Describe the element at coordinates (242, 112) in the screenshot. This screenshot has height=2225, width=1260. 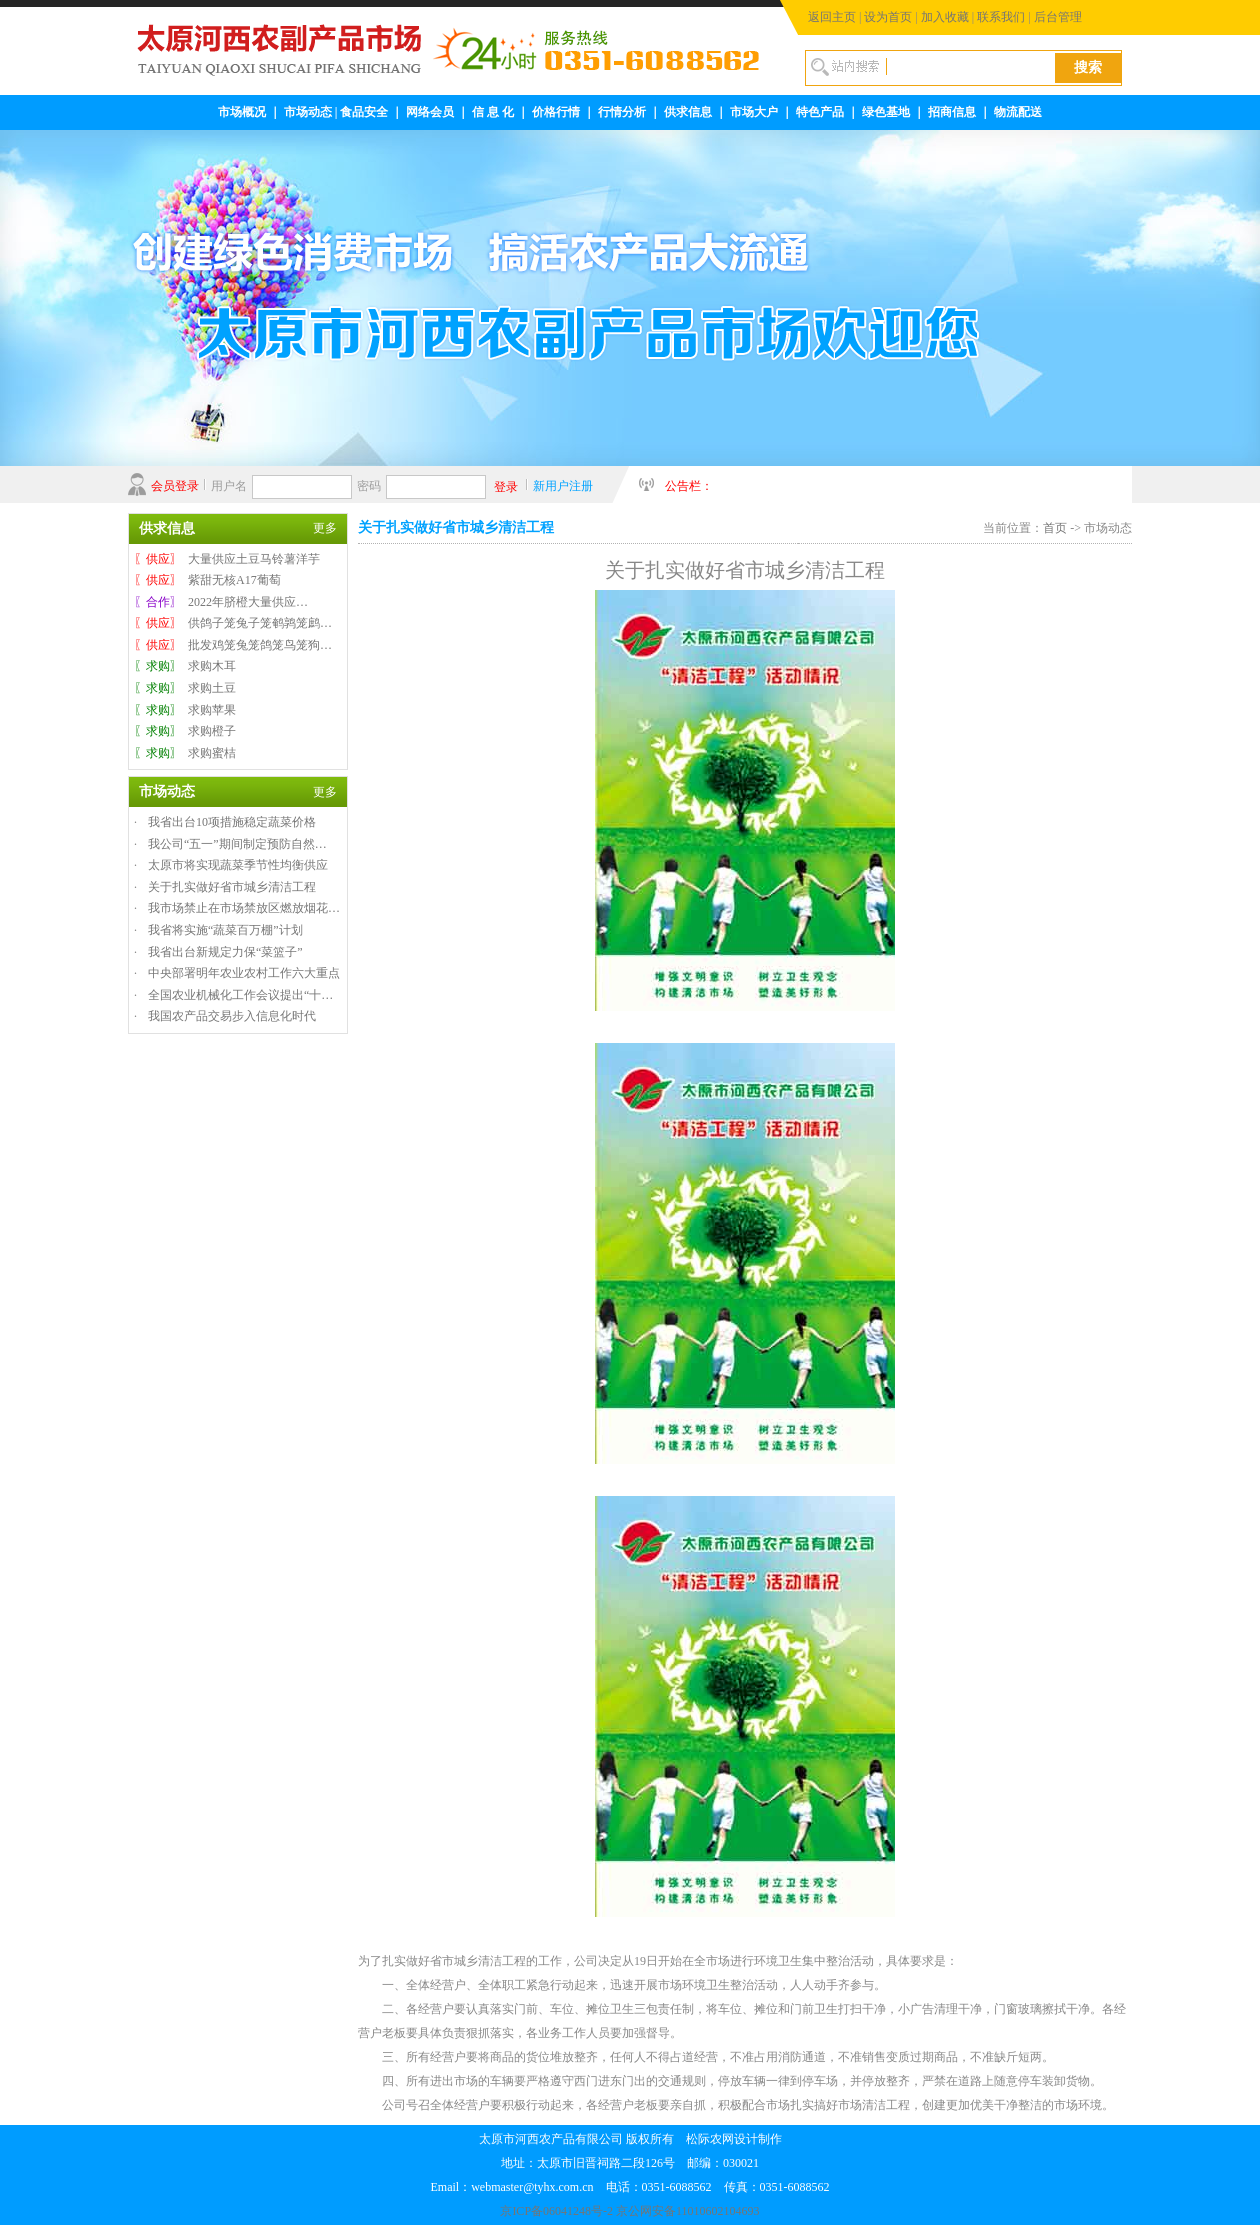
I see `市场概况` at that location.